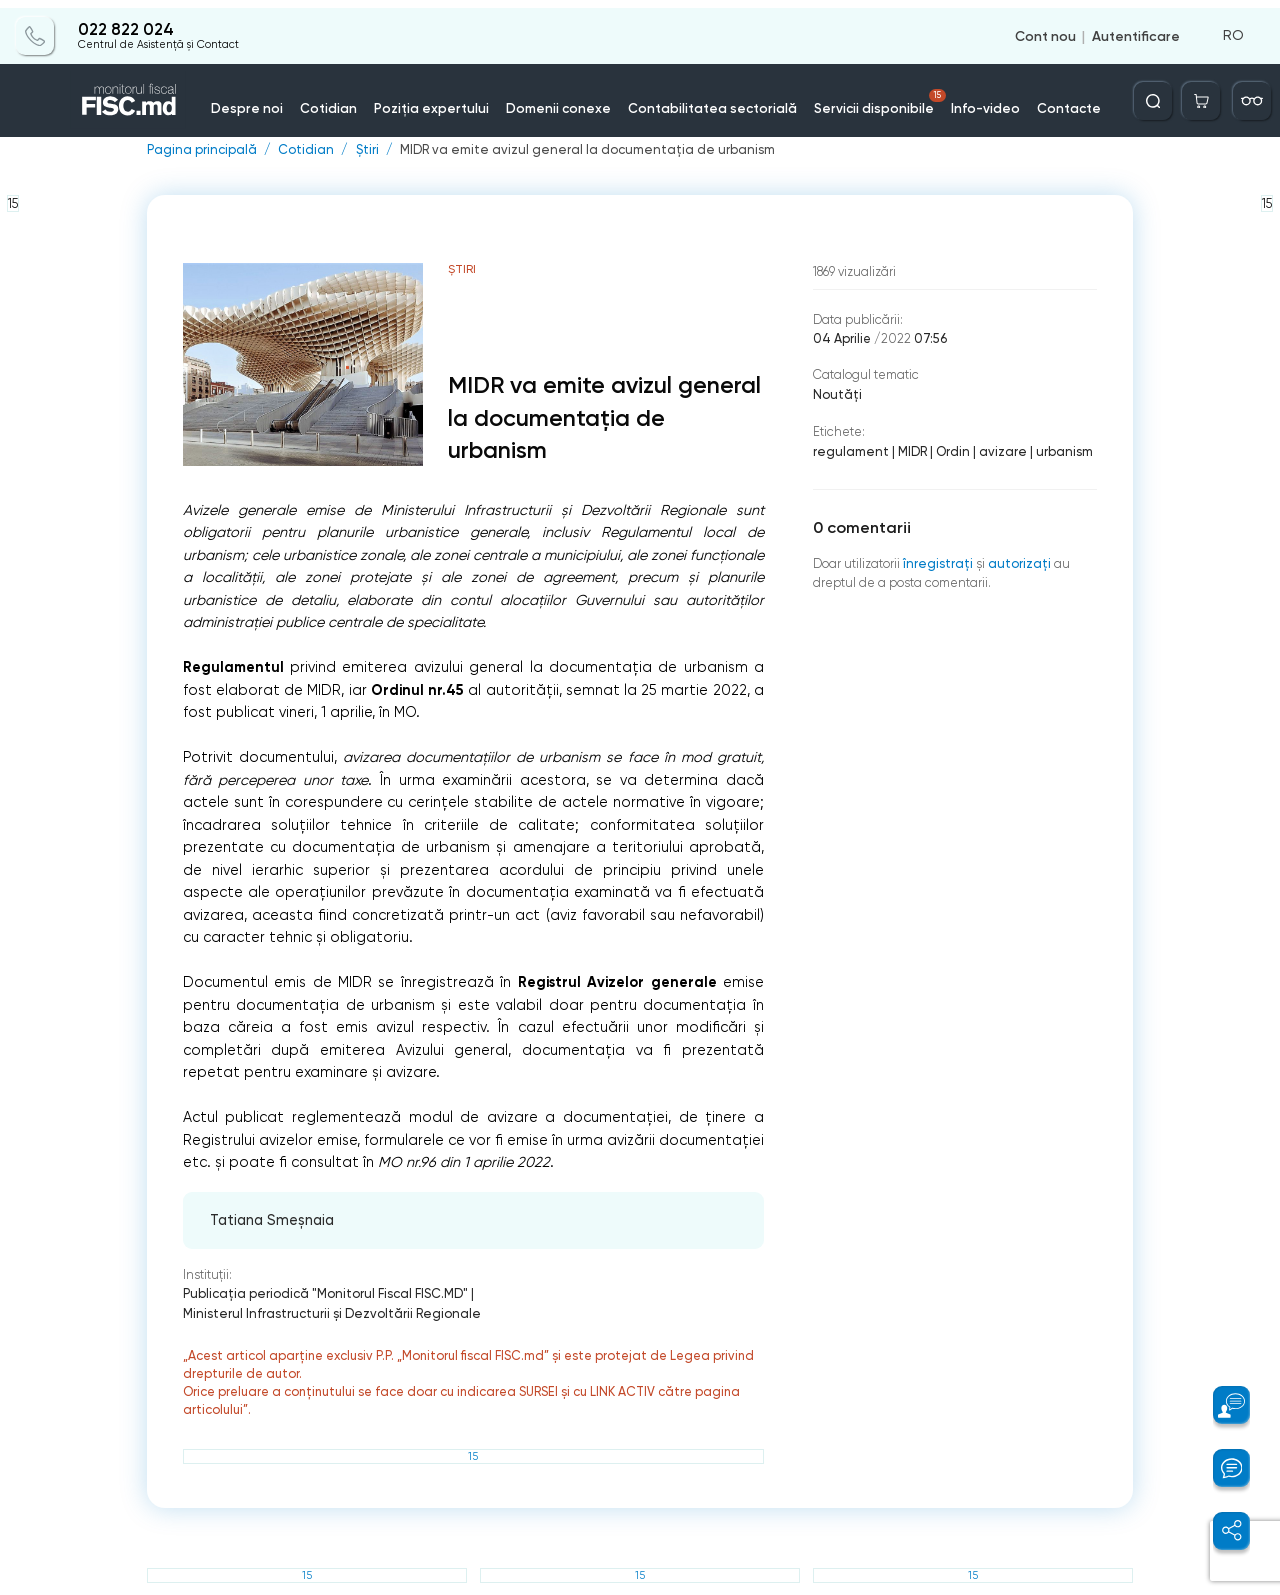 Image resolution: width=1280 pixels, height=1595 pixels. I want to click on Info-video, so click(969, 99).